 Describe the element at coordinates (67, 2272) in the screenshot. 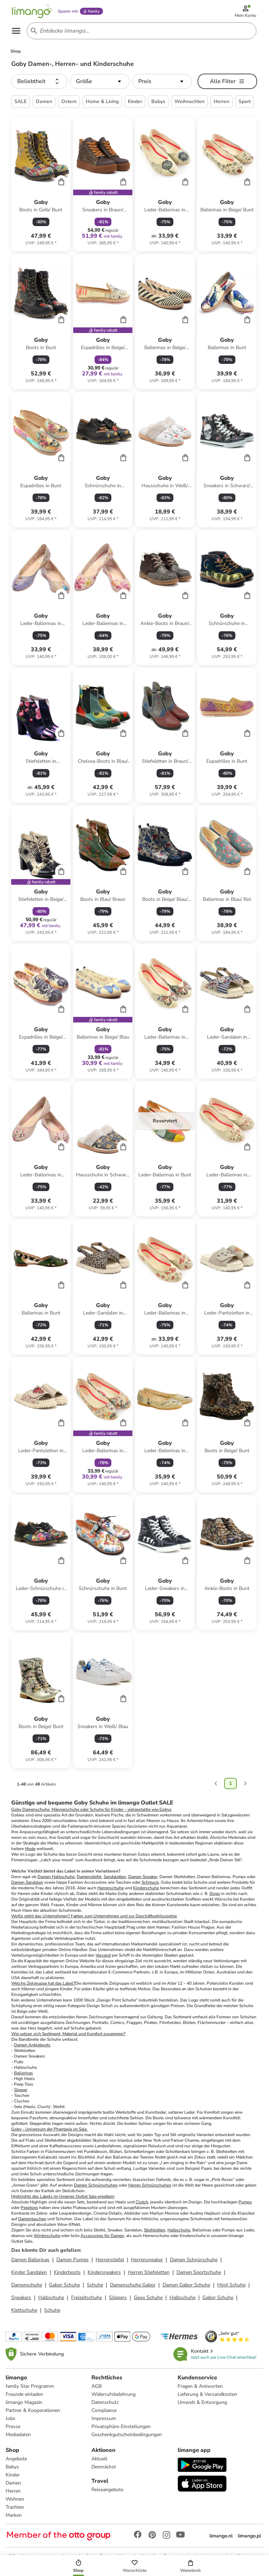

I see `Kinderboots` at that location.